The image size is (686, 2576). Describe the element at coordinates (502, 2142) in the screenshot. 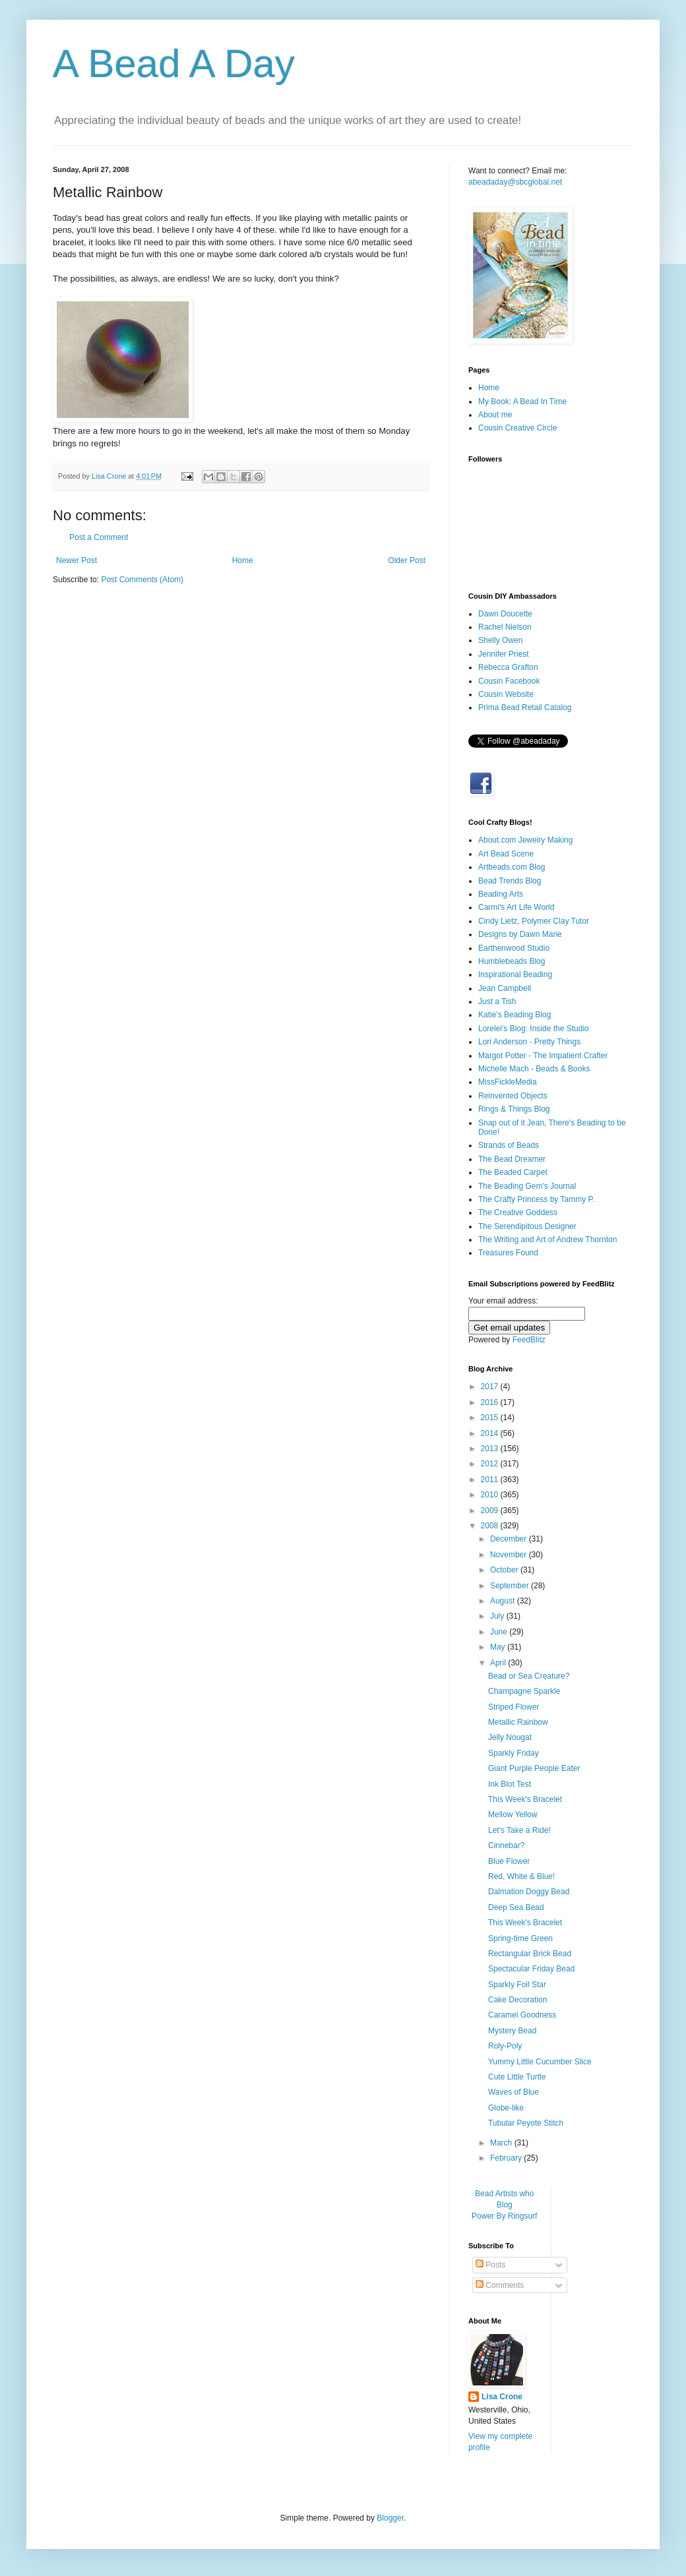

I see `March` at that location.